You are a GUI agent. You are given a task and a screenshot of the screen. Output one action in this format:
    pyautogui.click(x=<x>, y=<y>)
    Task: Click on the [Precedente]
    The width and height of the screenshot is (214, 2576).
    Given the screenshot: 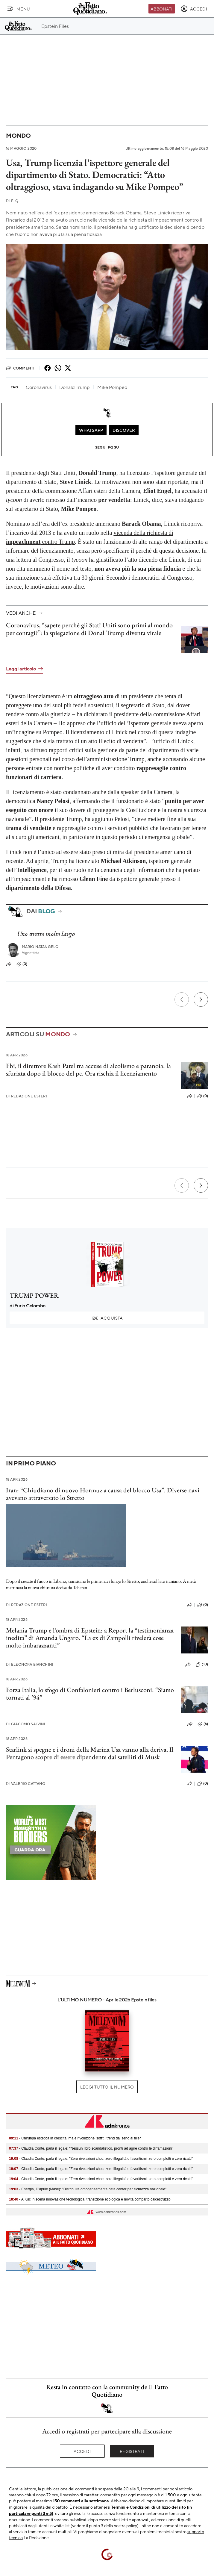 What is the action you would take?
    pyautogui.click(x=181, y=999)
    